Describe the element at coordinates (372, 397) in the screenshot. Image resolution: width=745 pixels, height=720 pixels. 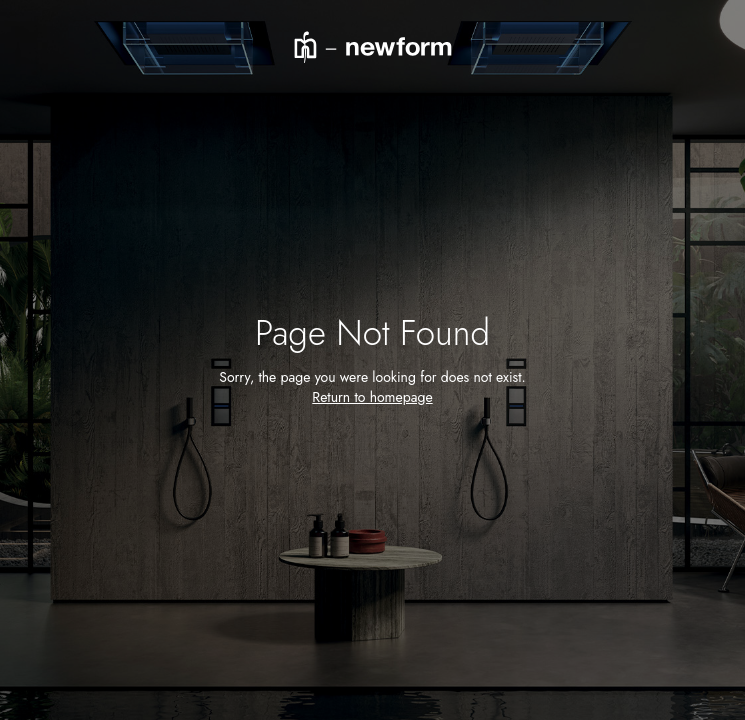
I see `Return to homepage` at that location.